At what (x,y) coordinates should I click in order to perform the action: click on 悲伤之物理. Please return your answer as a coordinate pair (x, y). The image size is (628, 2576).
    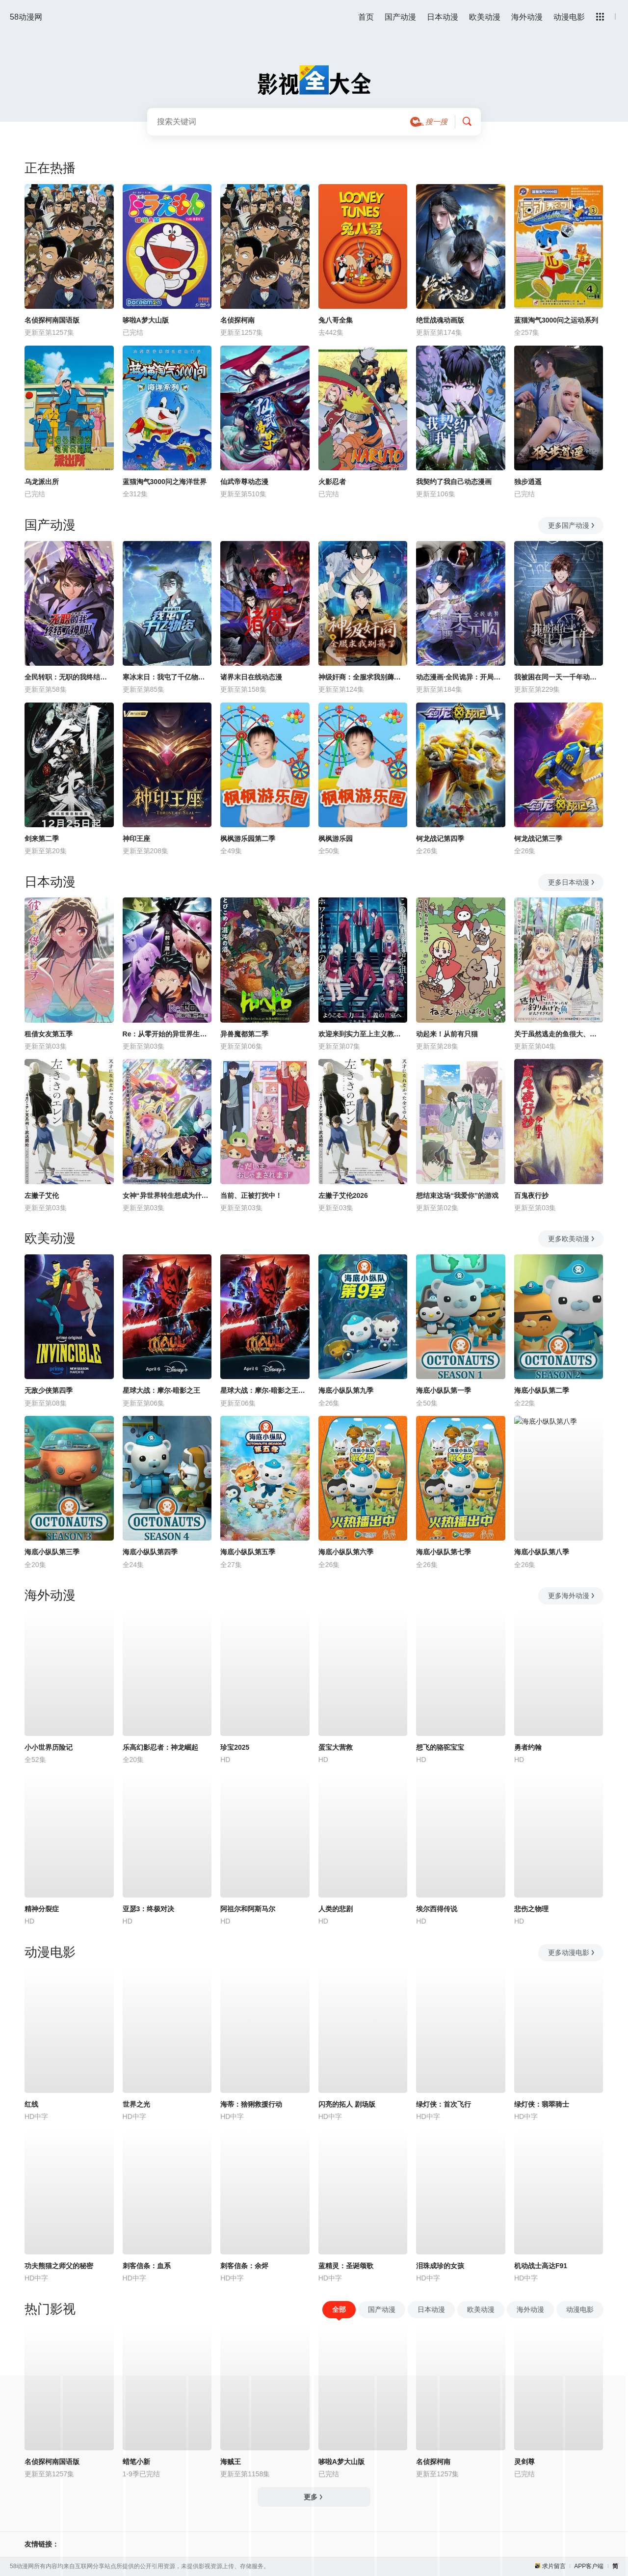
    Looking at the image, I should click on (531, 1909).